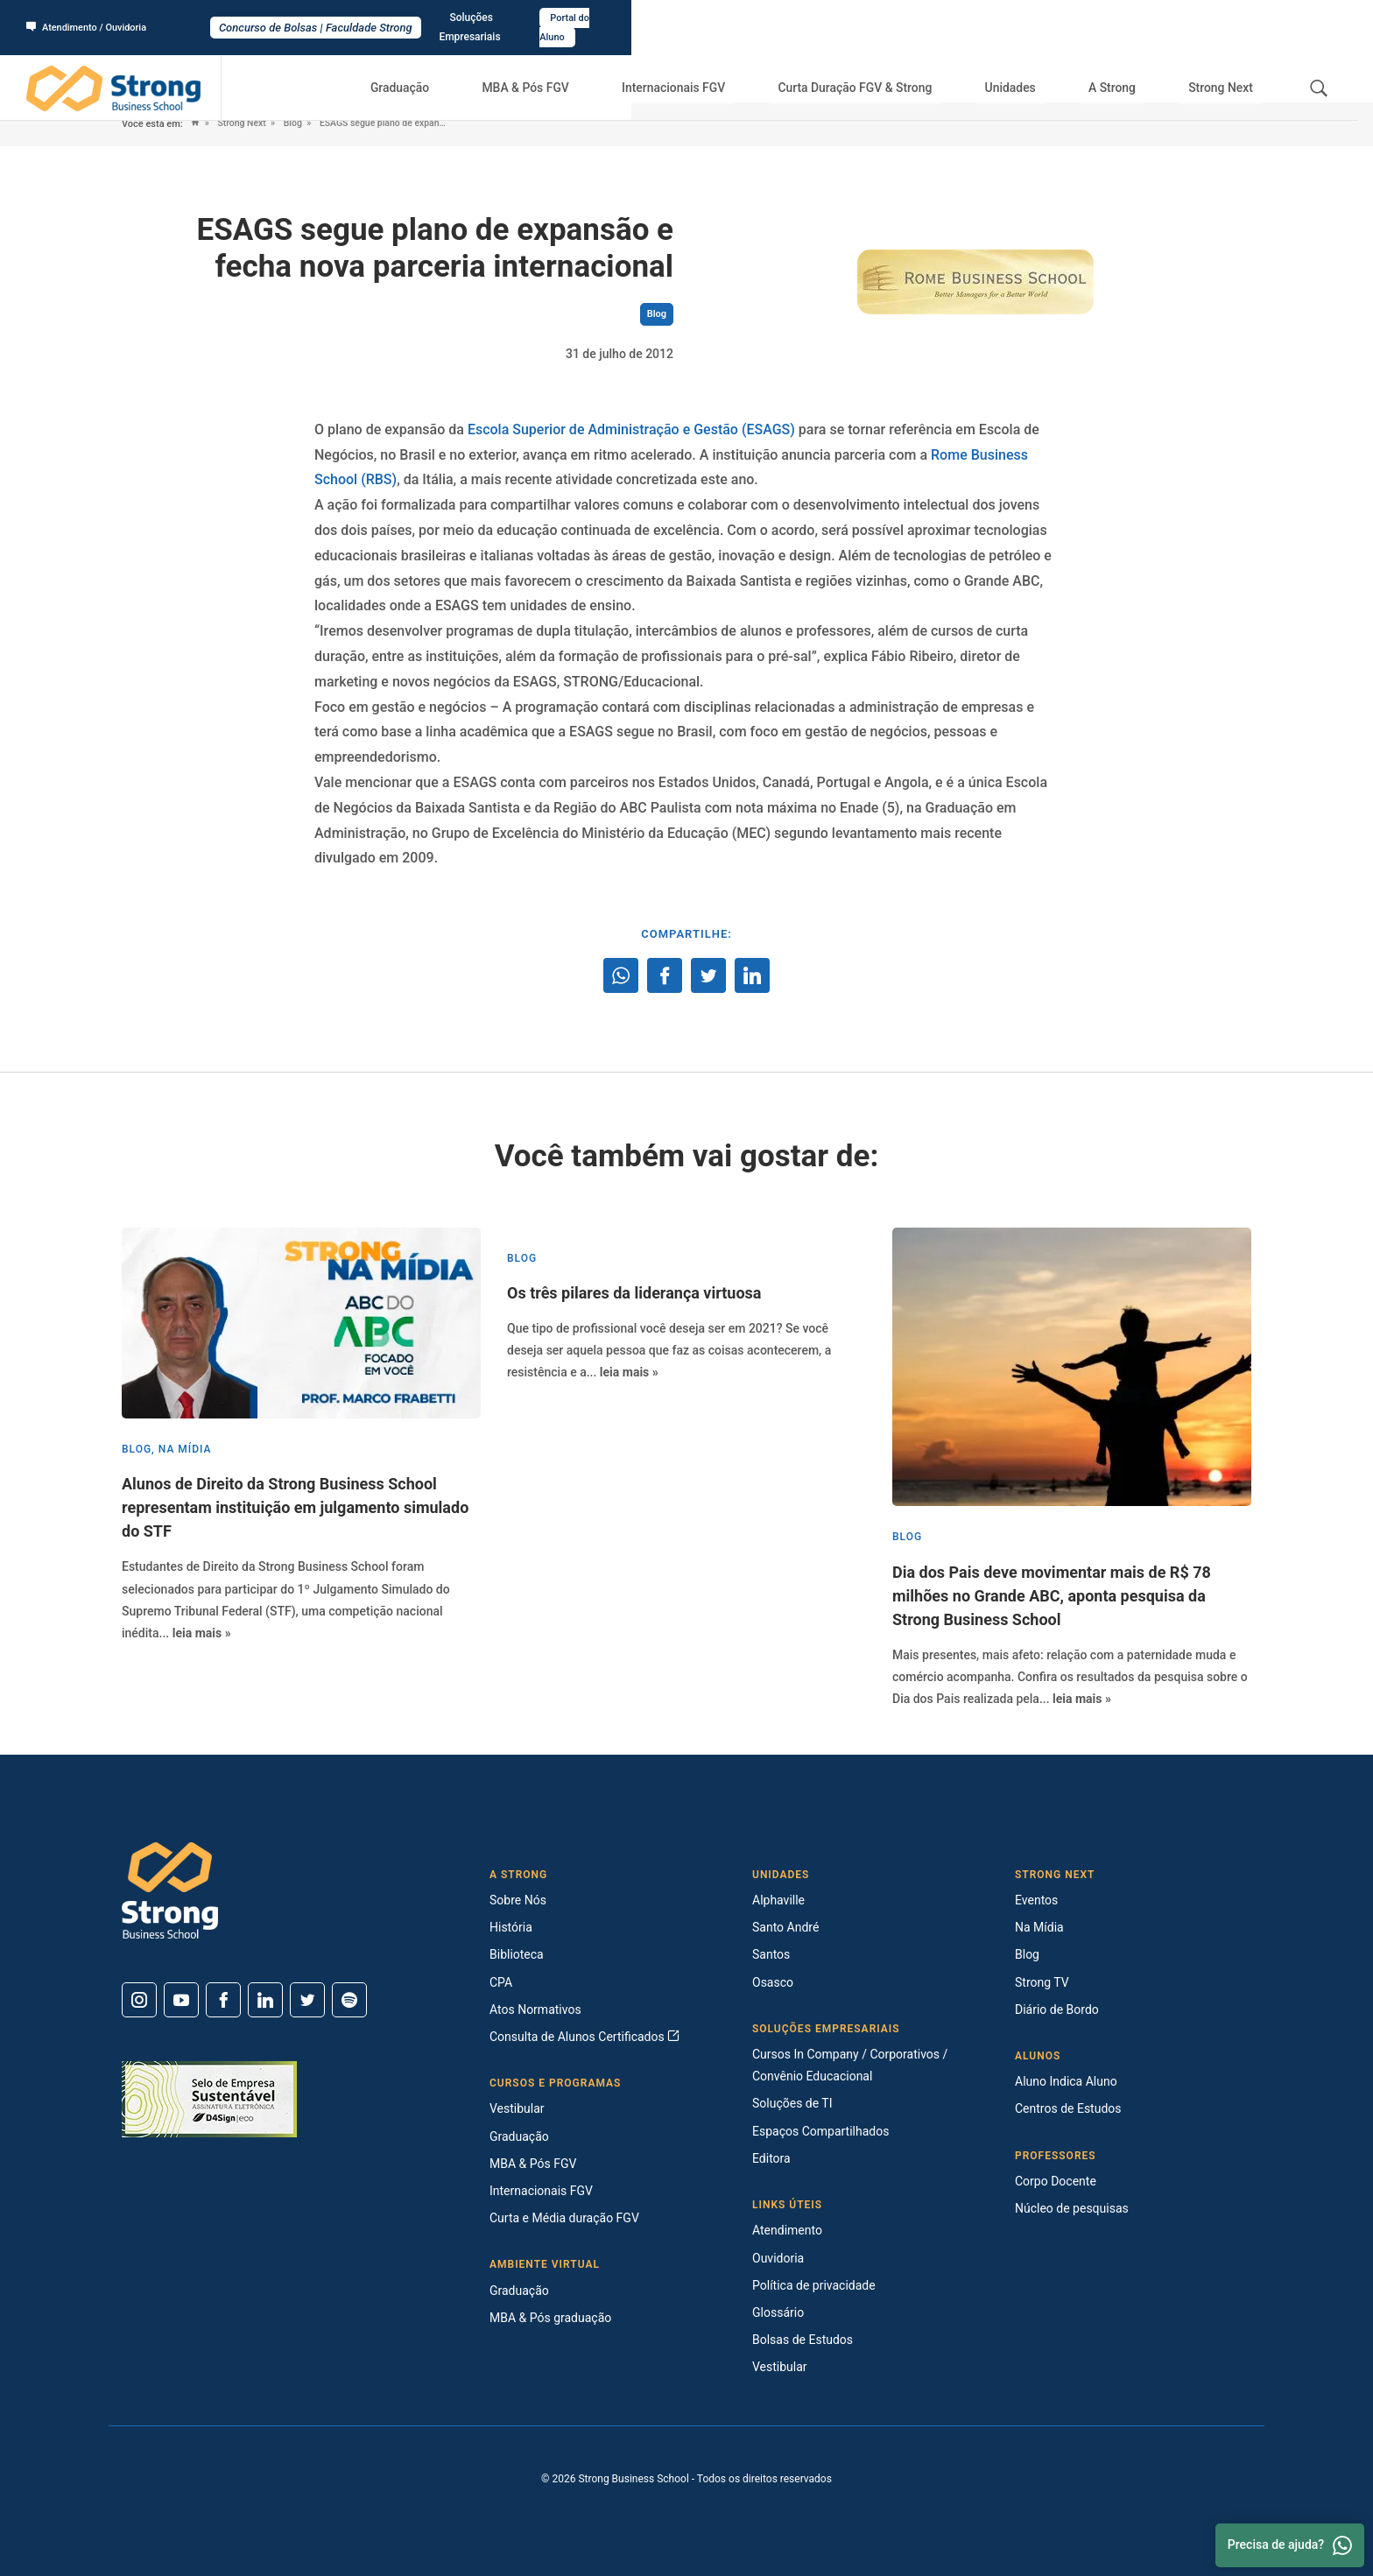 This screenshot has height=2576, width=1373. I want to click on Curta e Média duração FGV, so click(564, 2218).